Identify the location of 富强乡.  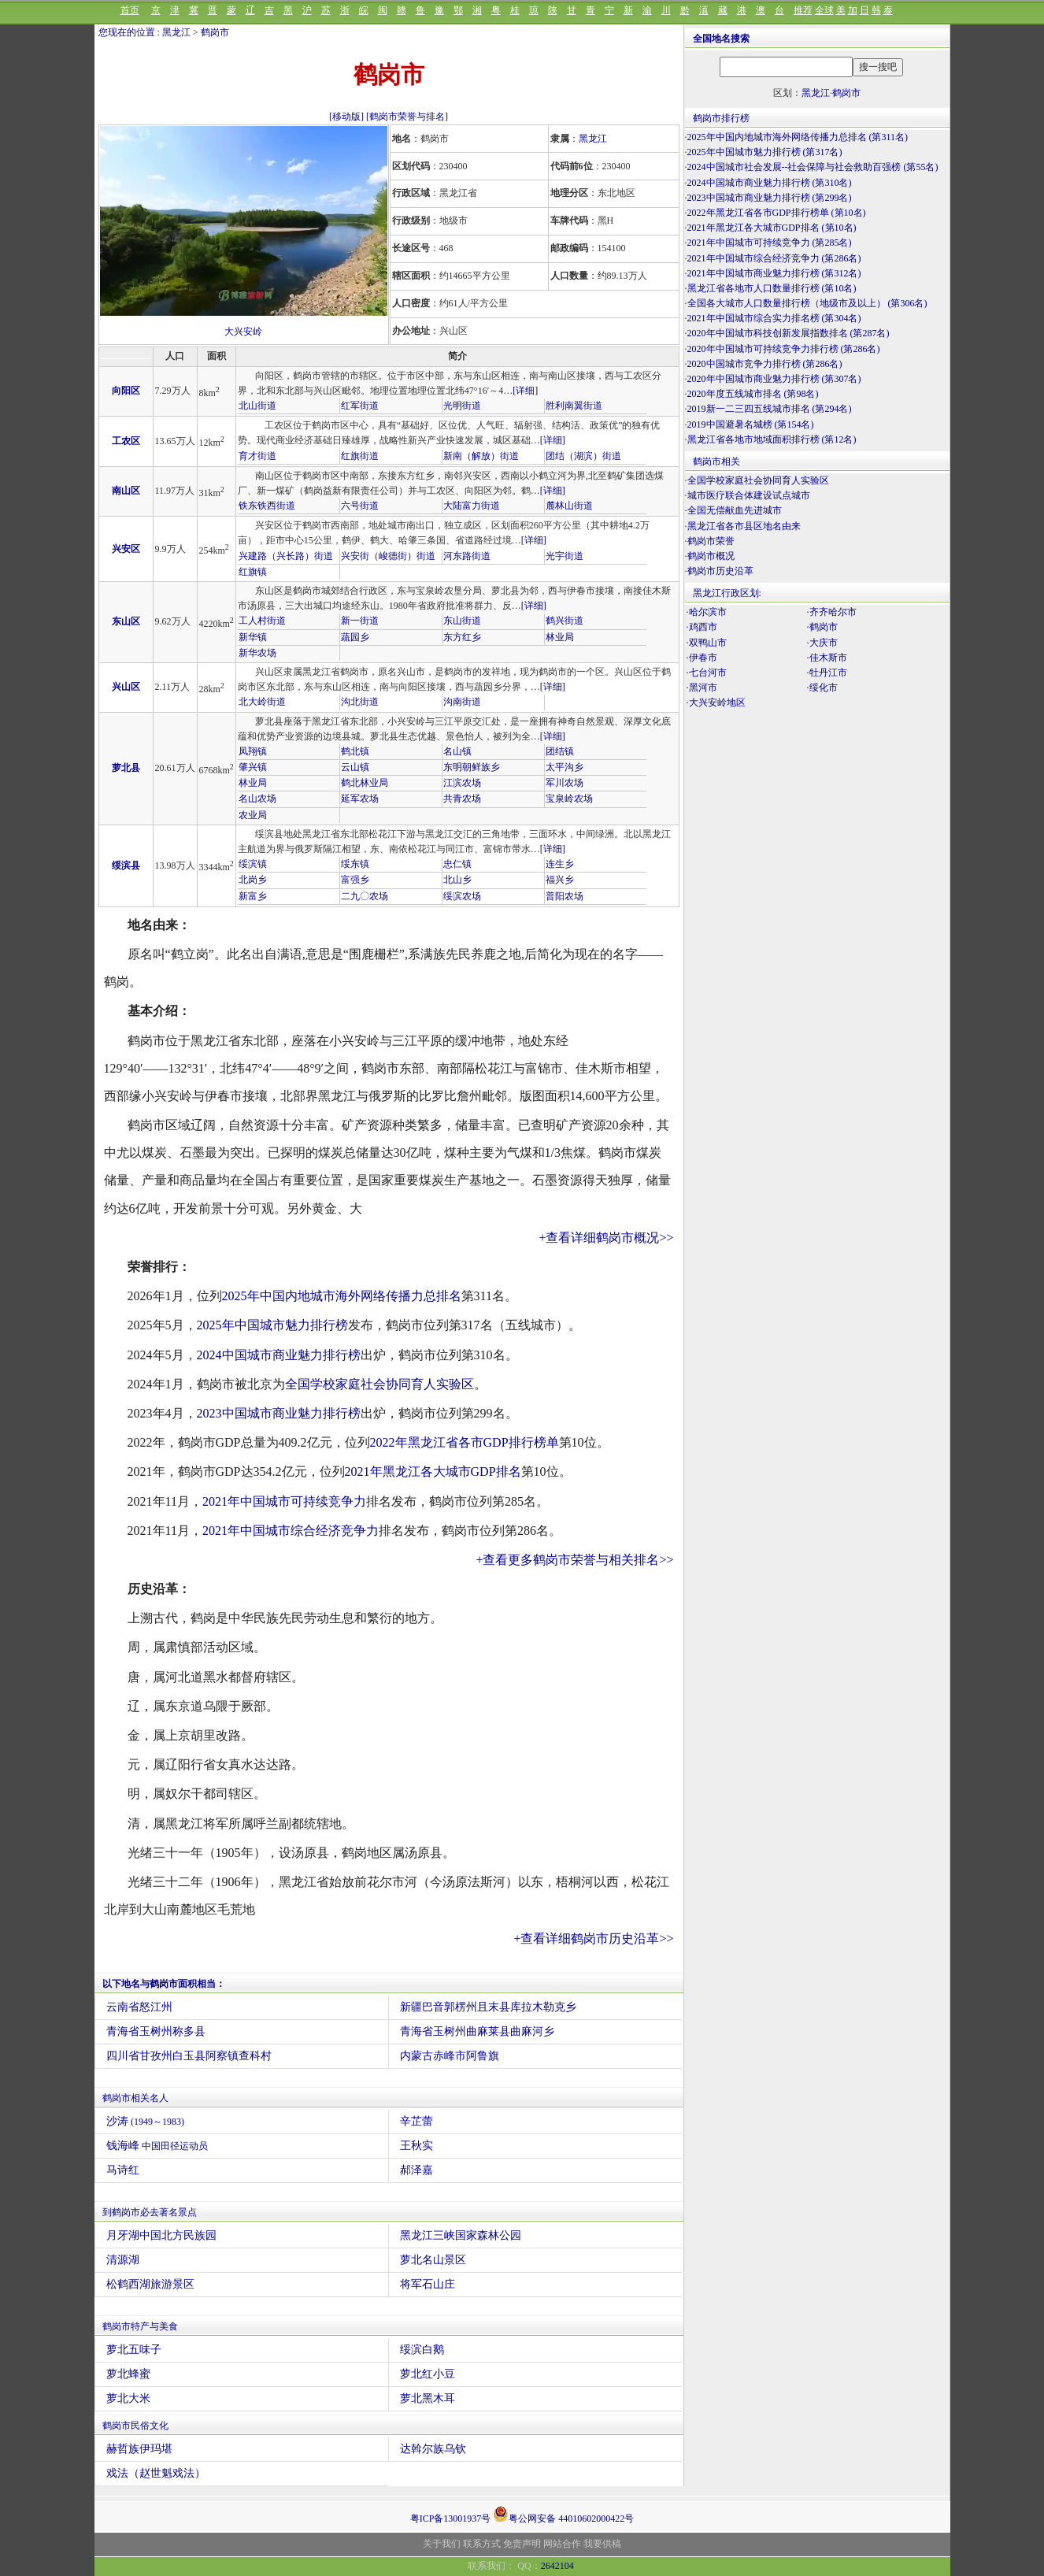
(355, 879).